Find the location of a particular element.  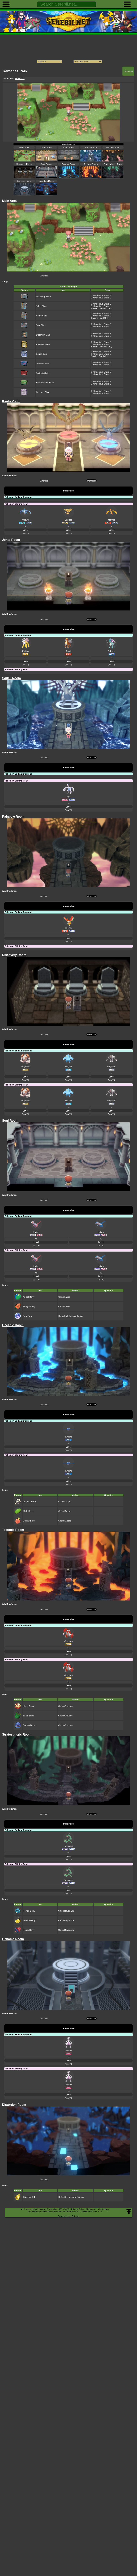

Kanto Room is located at coordinates (46, 147).